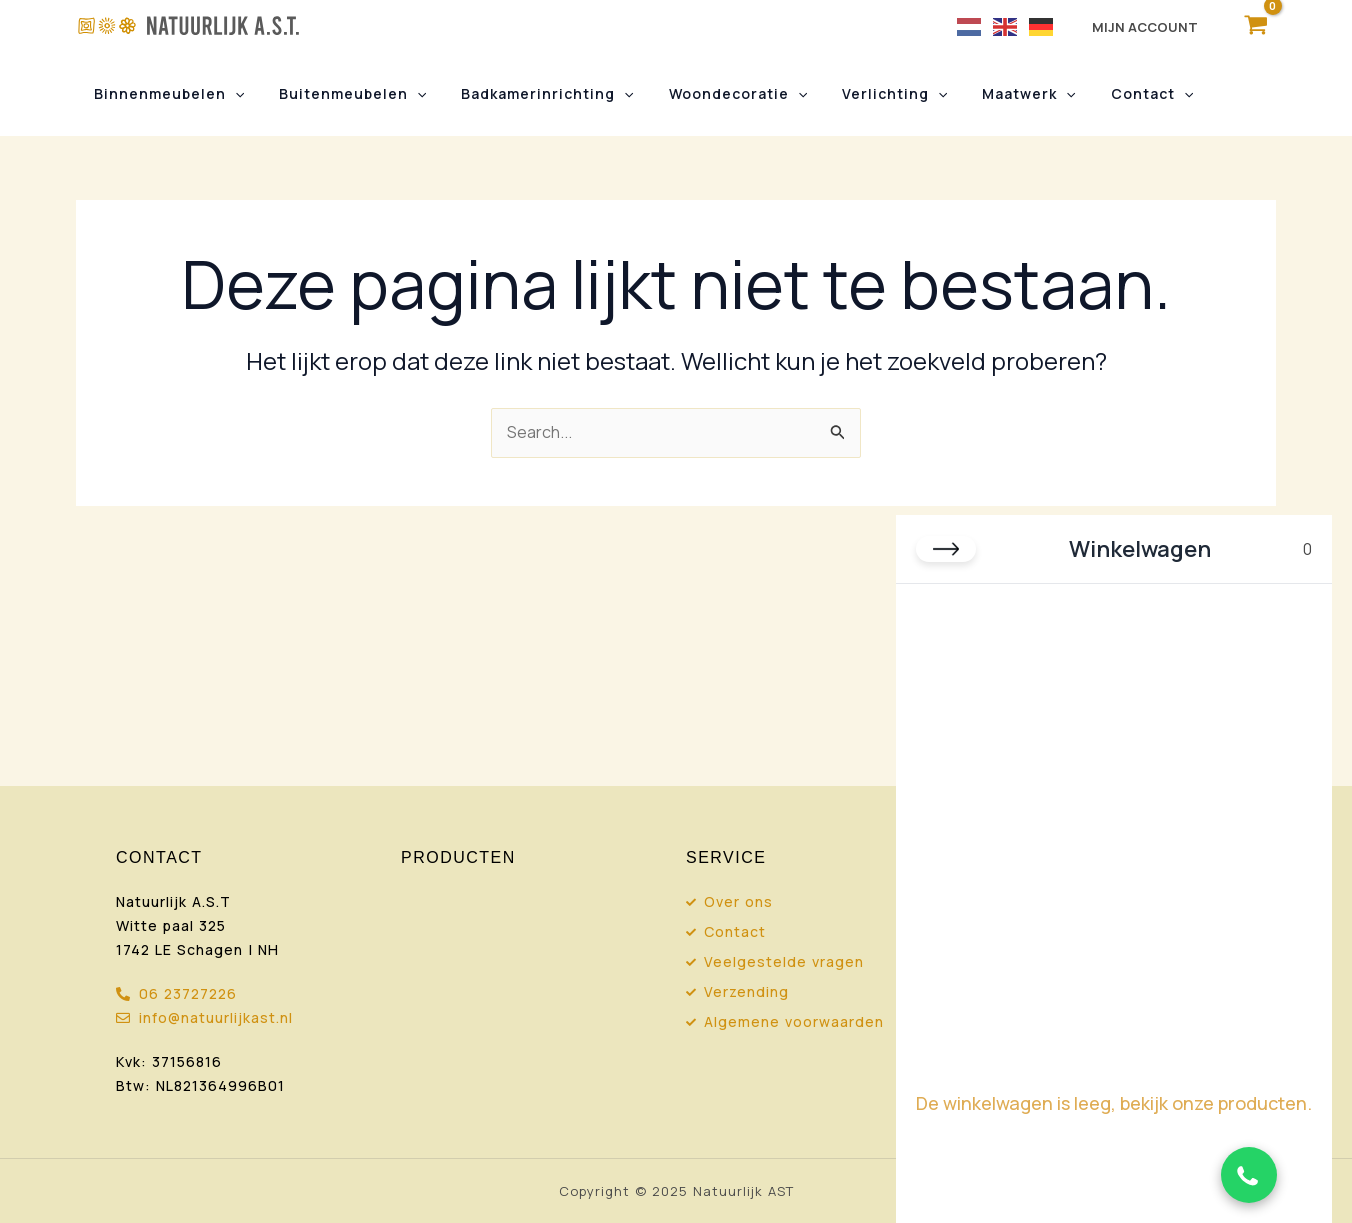  What do you see at coordinates (946, 549) in the screenshot?
I see `[Close cart]` at bounding box center [946, 549].